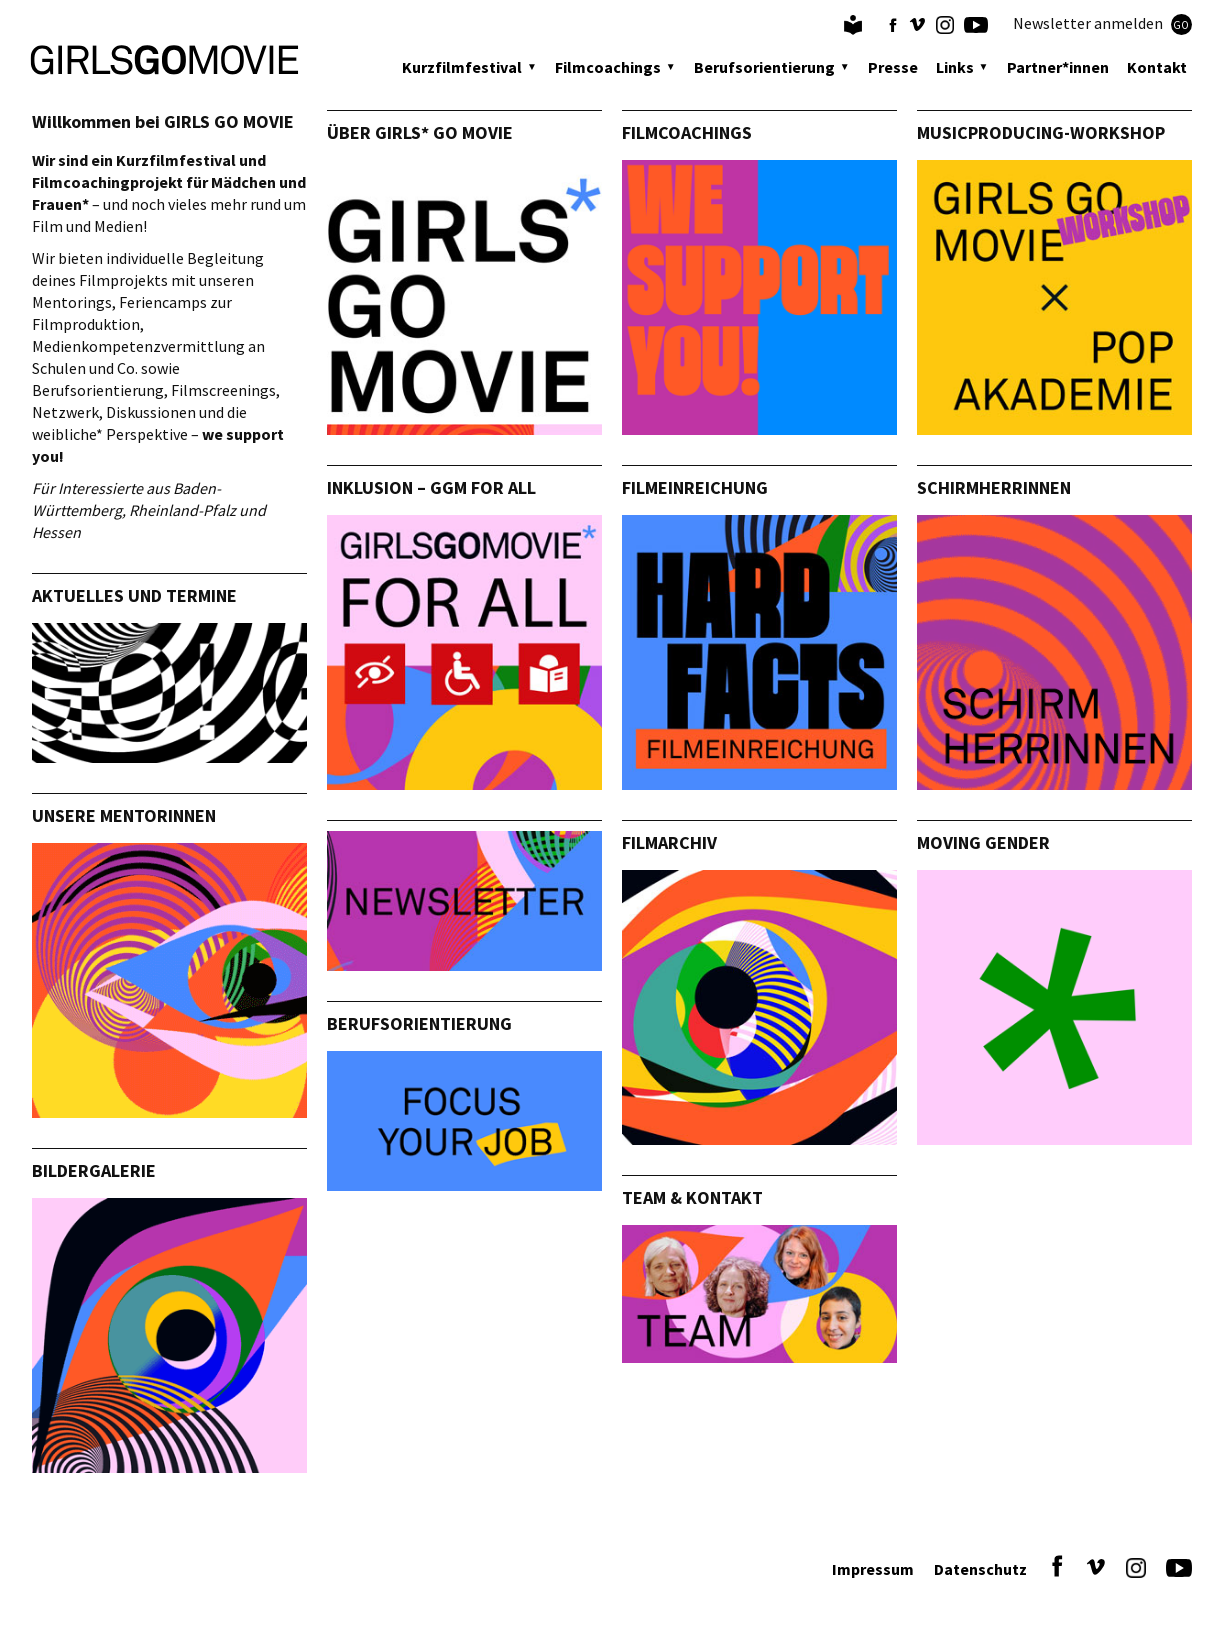 This screenshot has width=1223, height=1625. I want to click on Partner*innen, so click(1058, 67).